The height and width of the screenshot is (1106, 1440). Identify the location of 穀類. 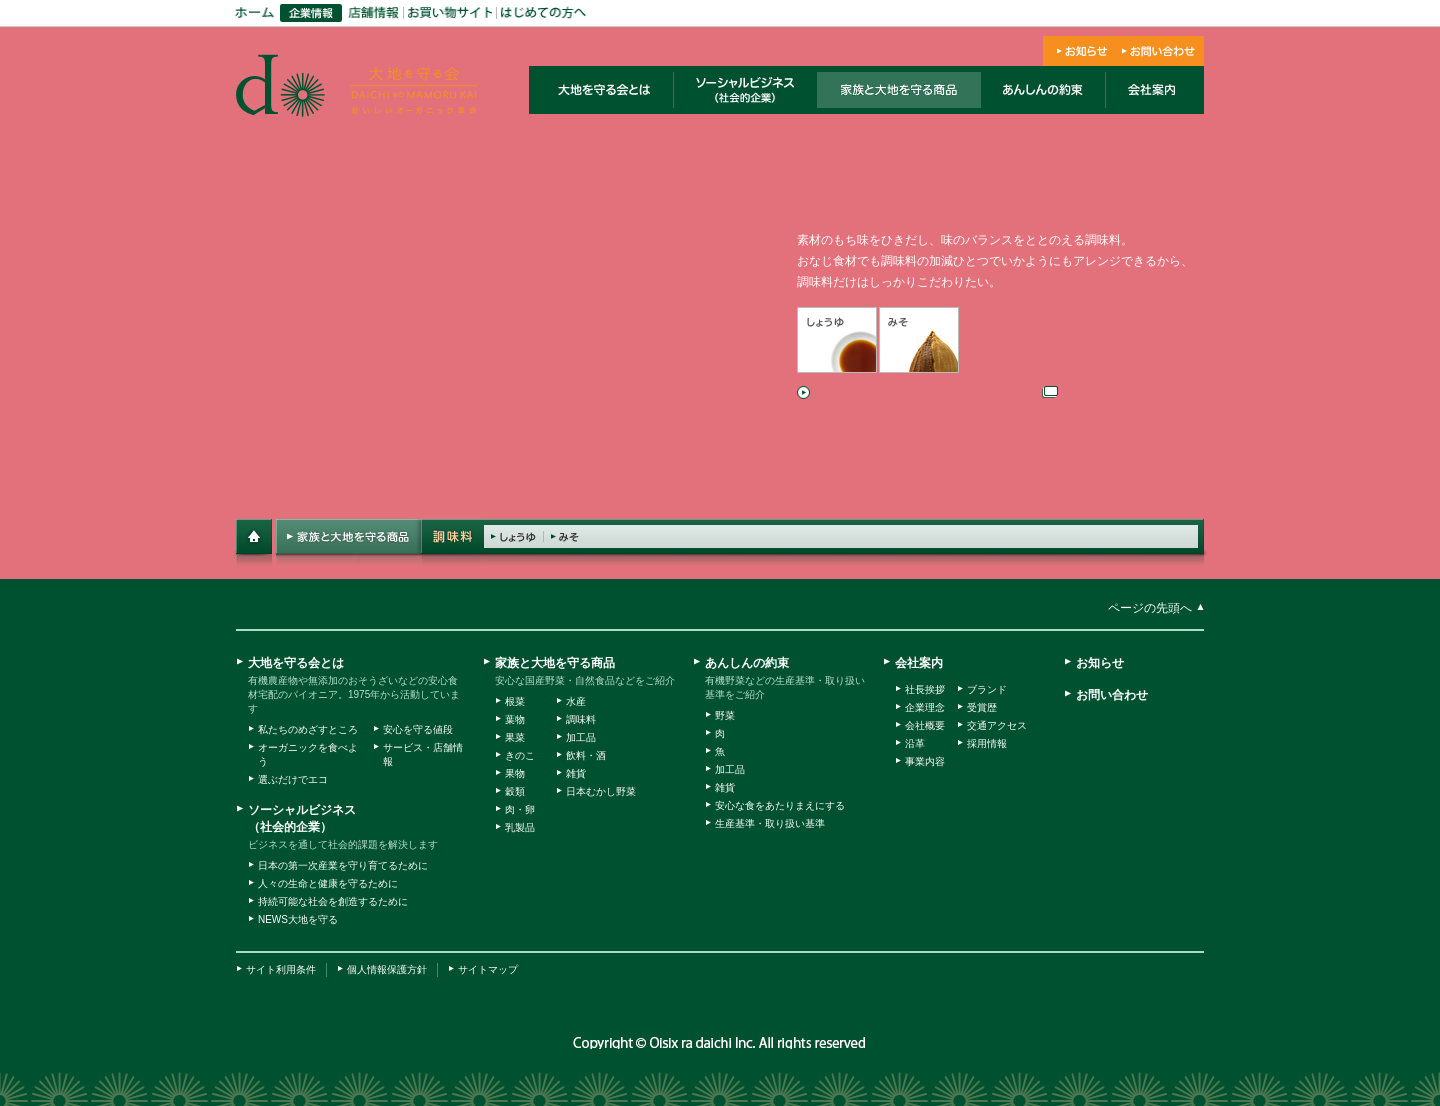
(515, 791).